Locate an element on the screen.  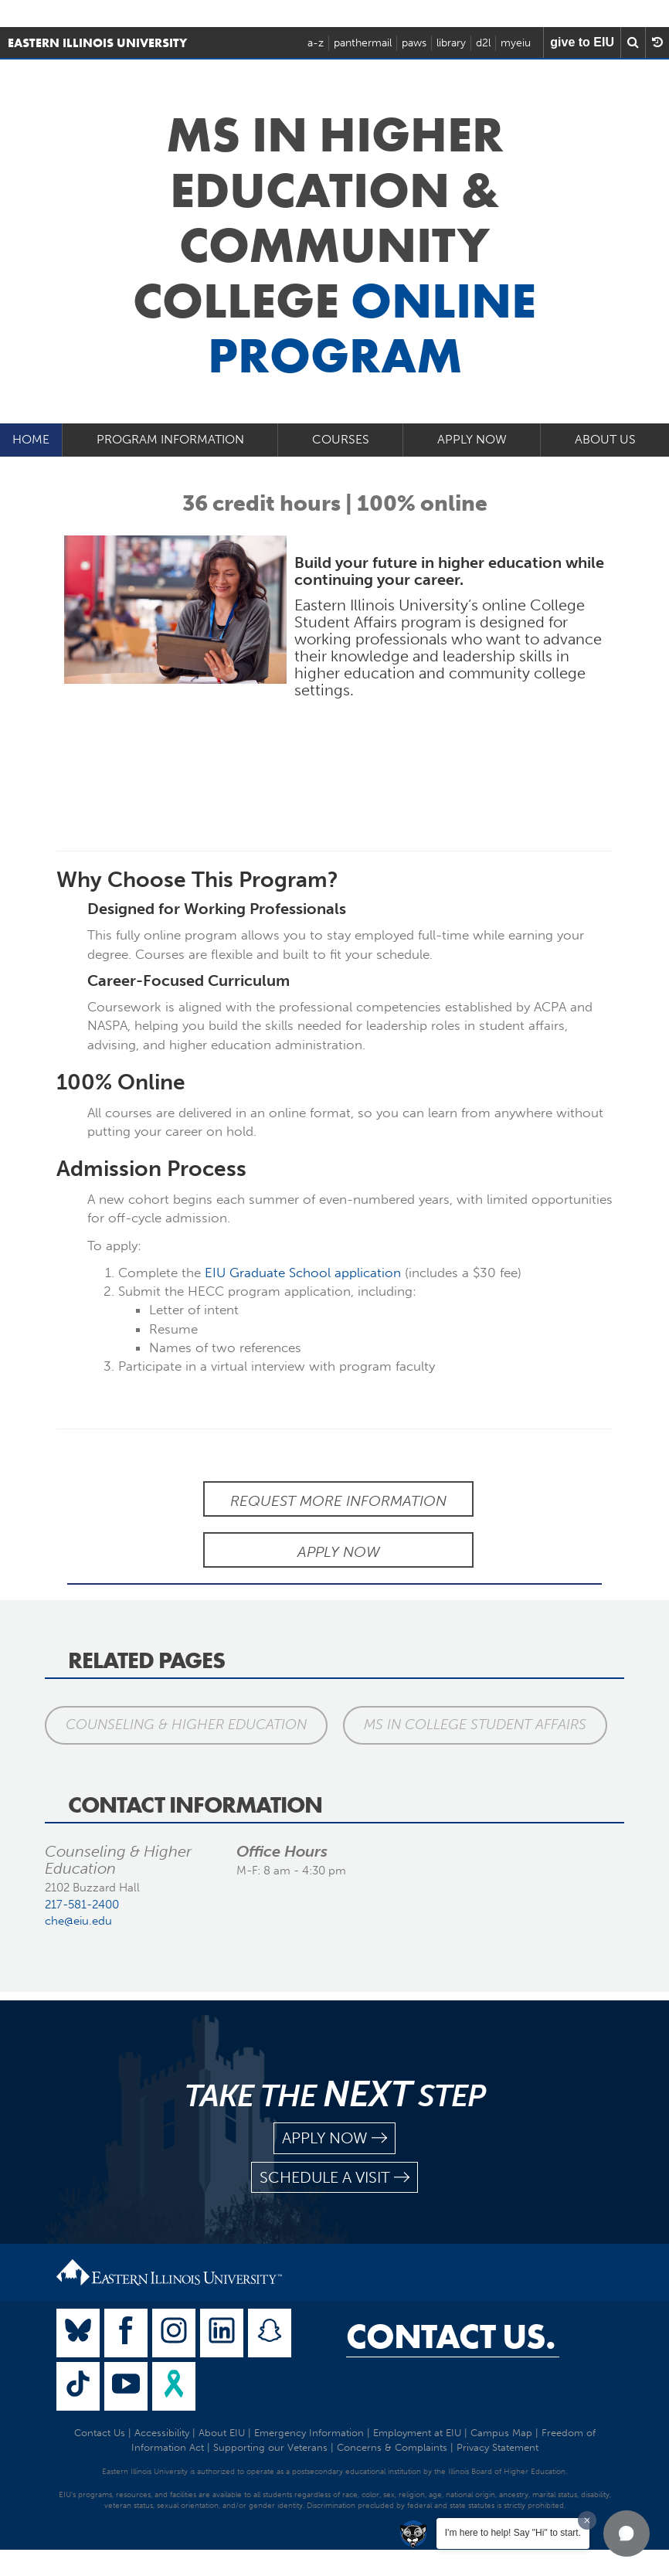
Counseling & Higher Education is located at coordinates (186, 1724).